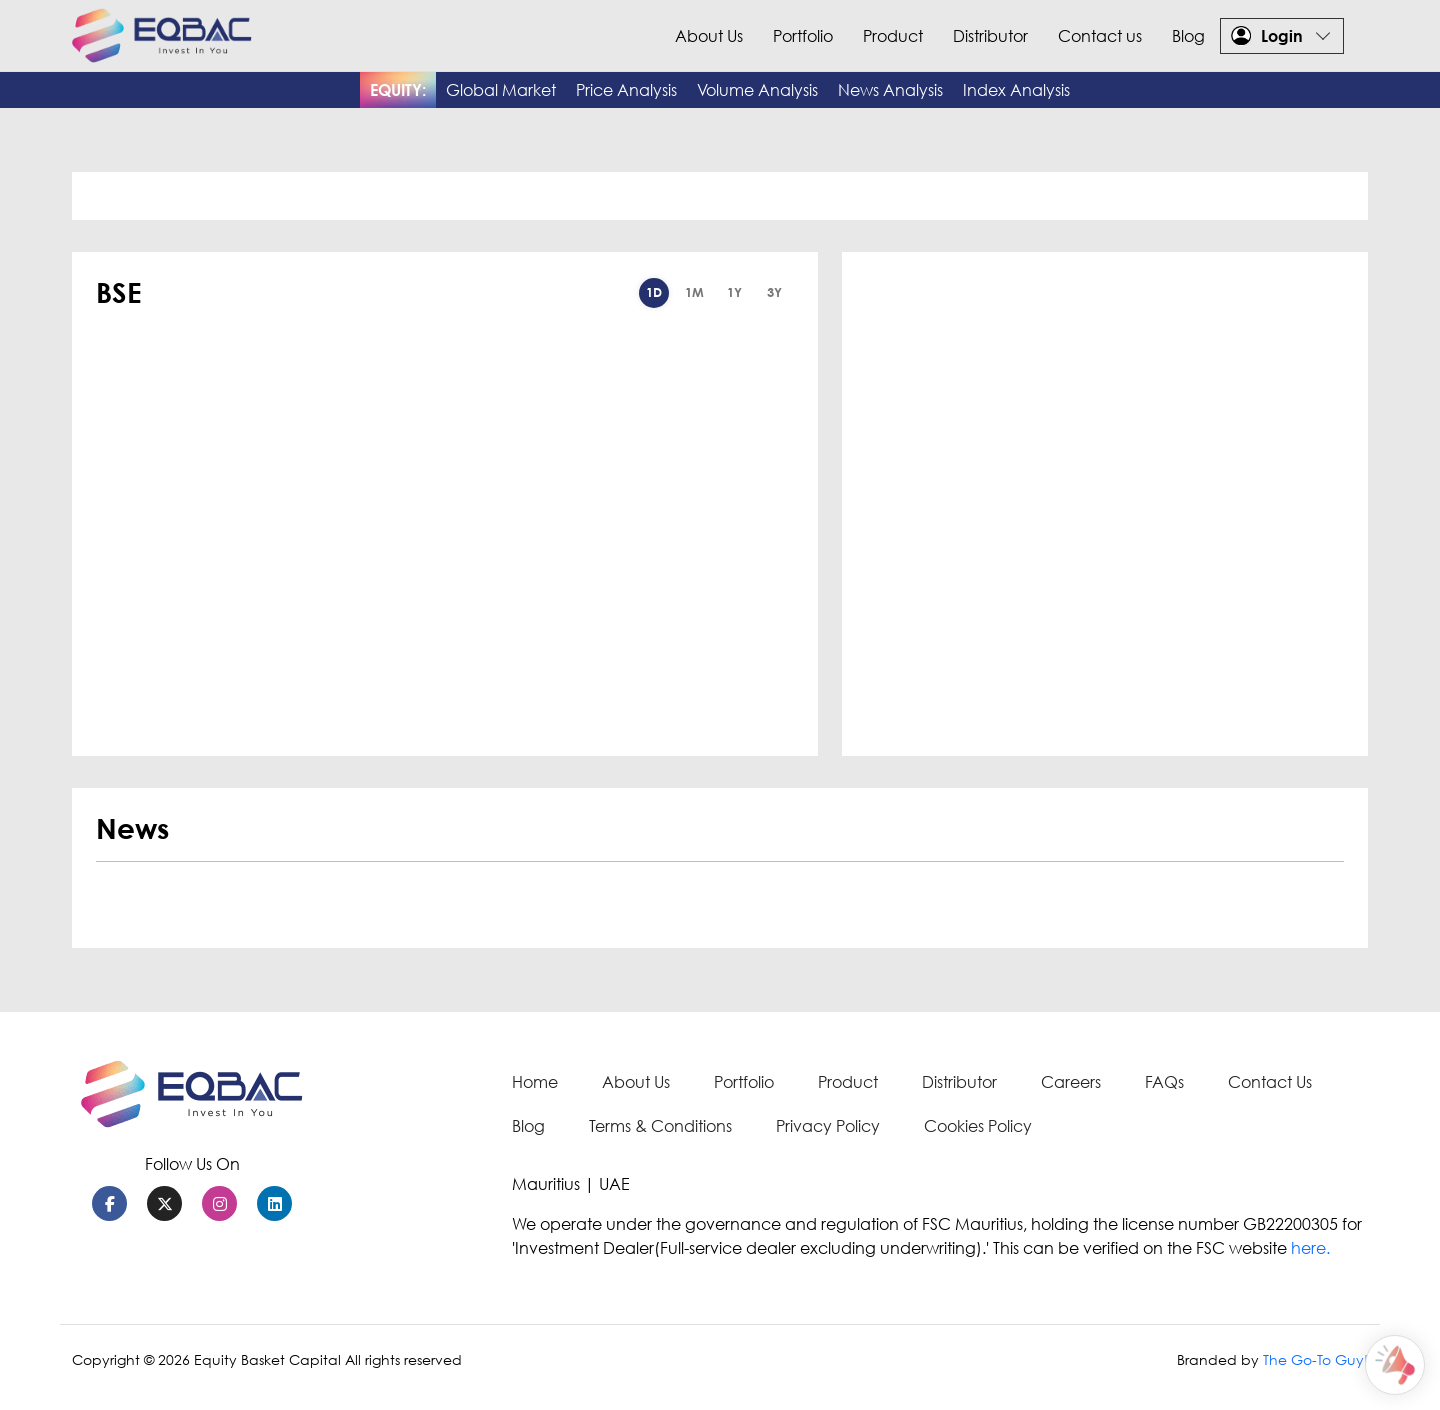  I want to click on Price Analysis, so click(626, 90).